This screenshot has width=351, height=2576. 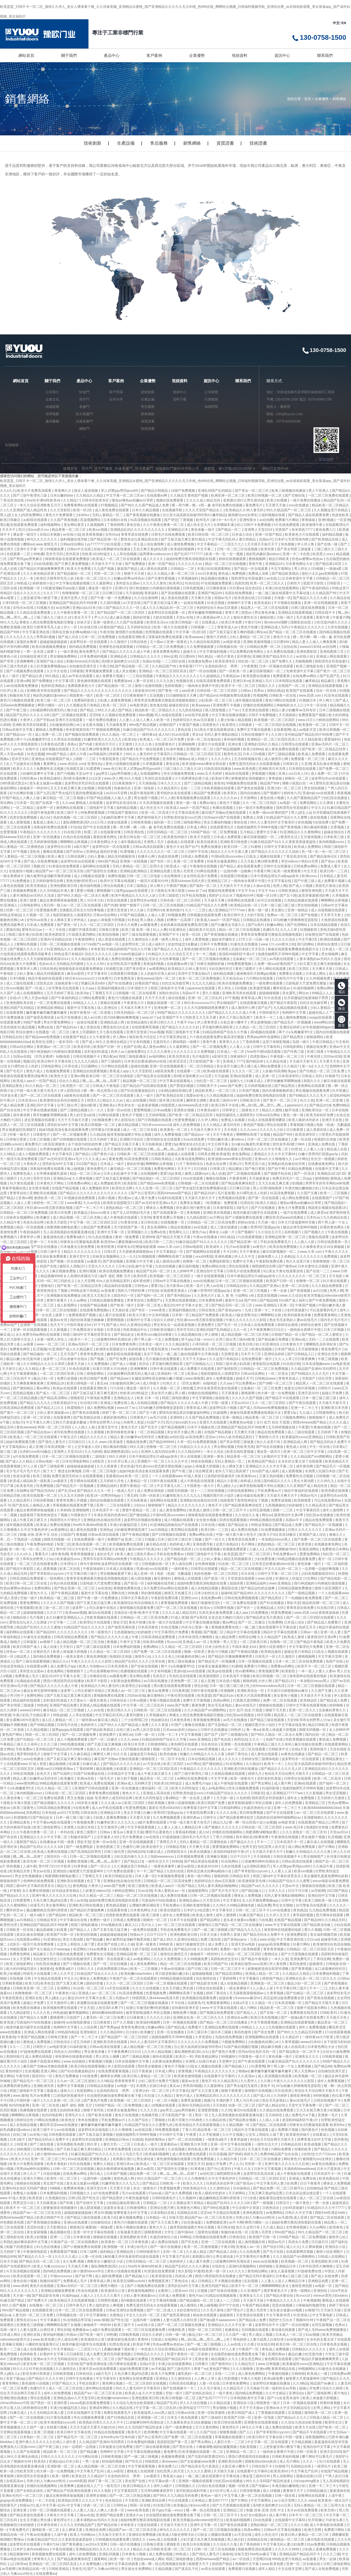 What do you see at coordinates (299, 969) in the screenshot?
I see `欧美三区四区` at bounding box center [299, 969].